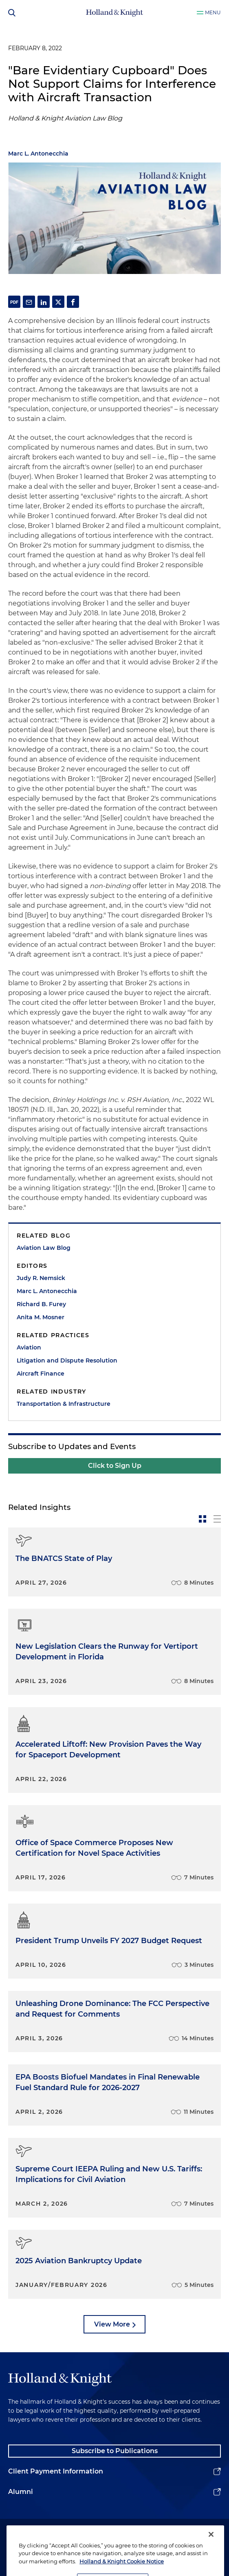  I want to click on Client Payment Information, so click(55, 2471).